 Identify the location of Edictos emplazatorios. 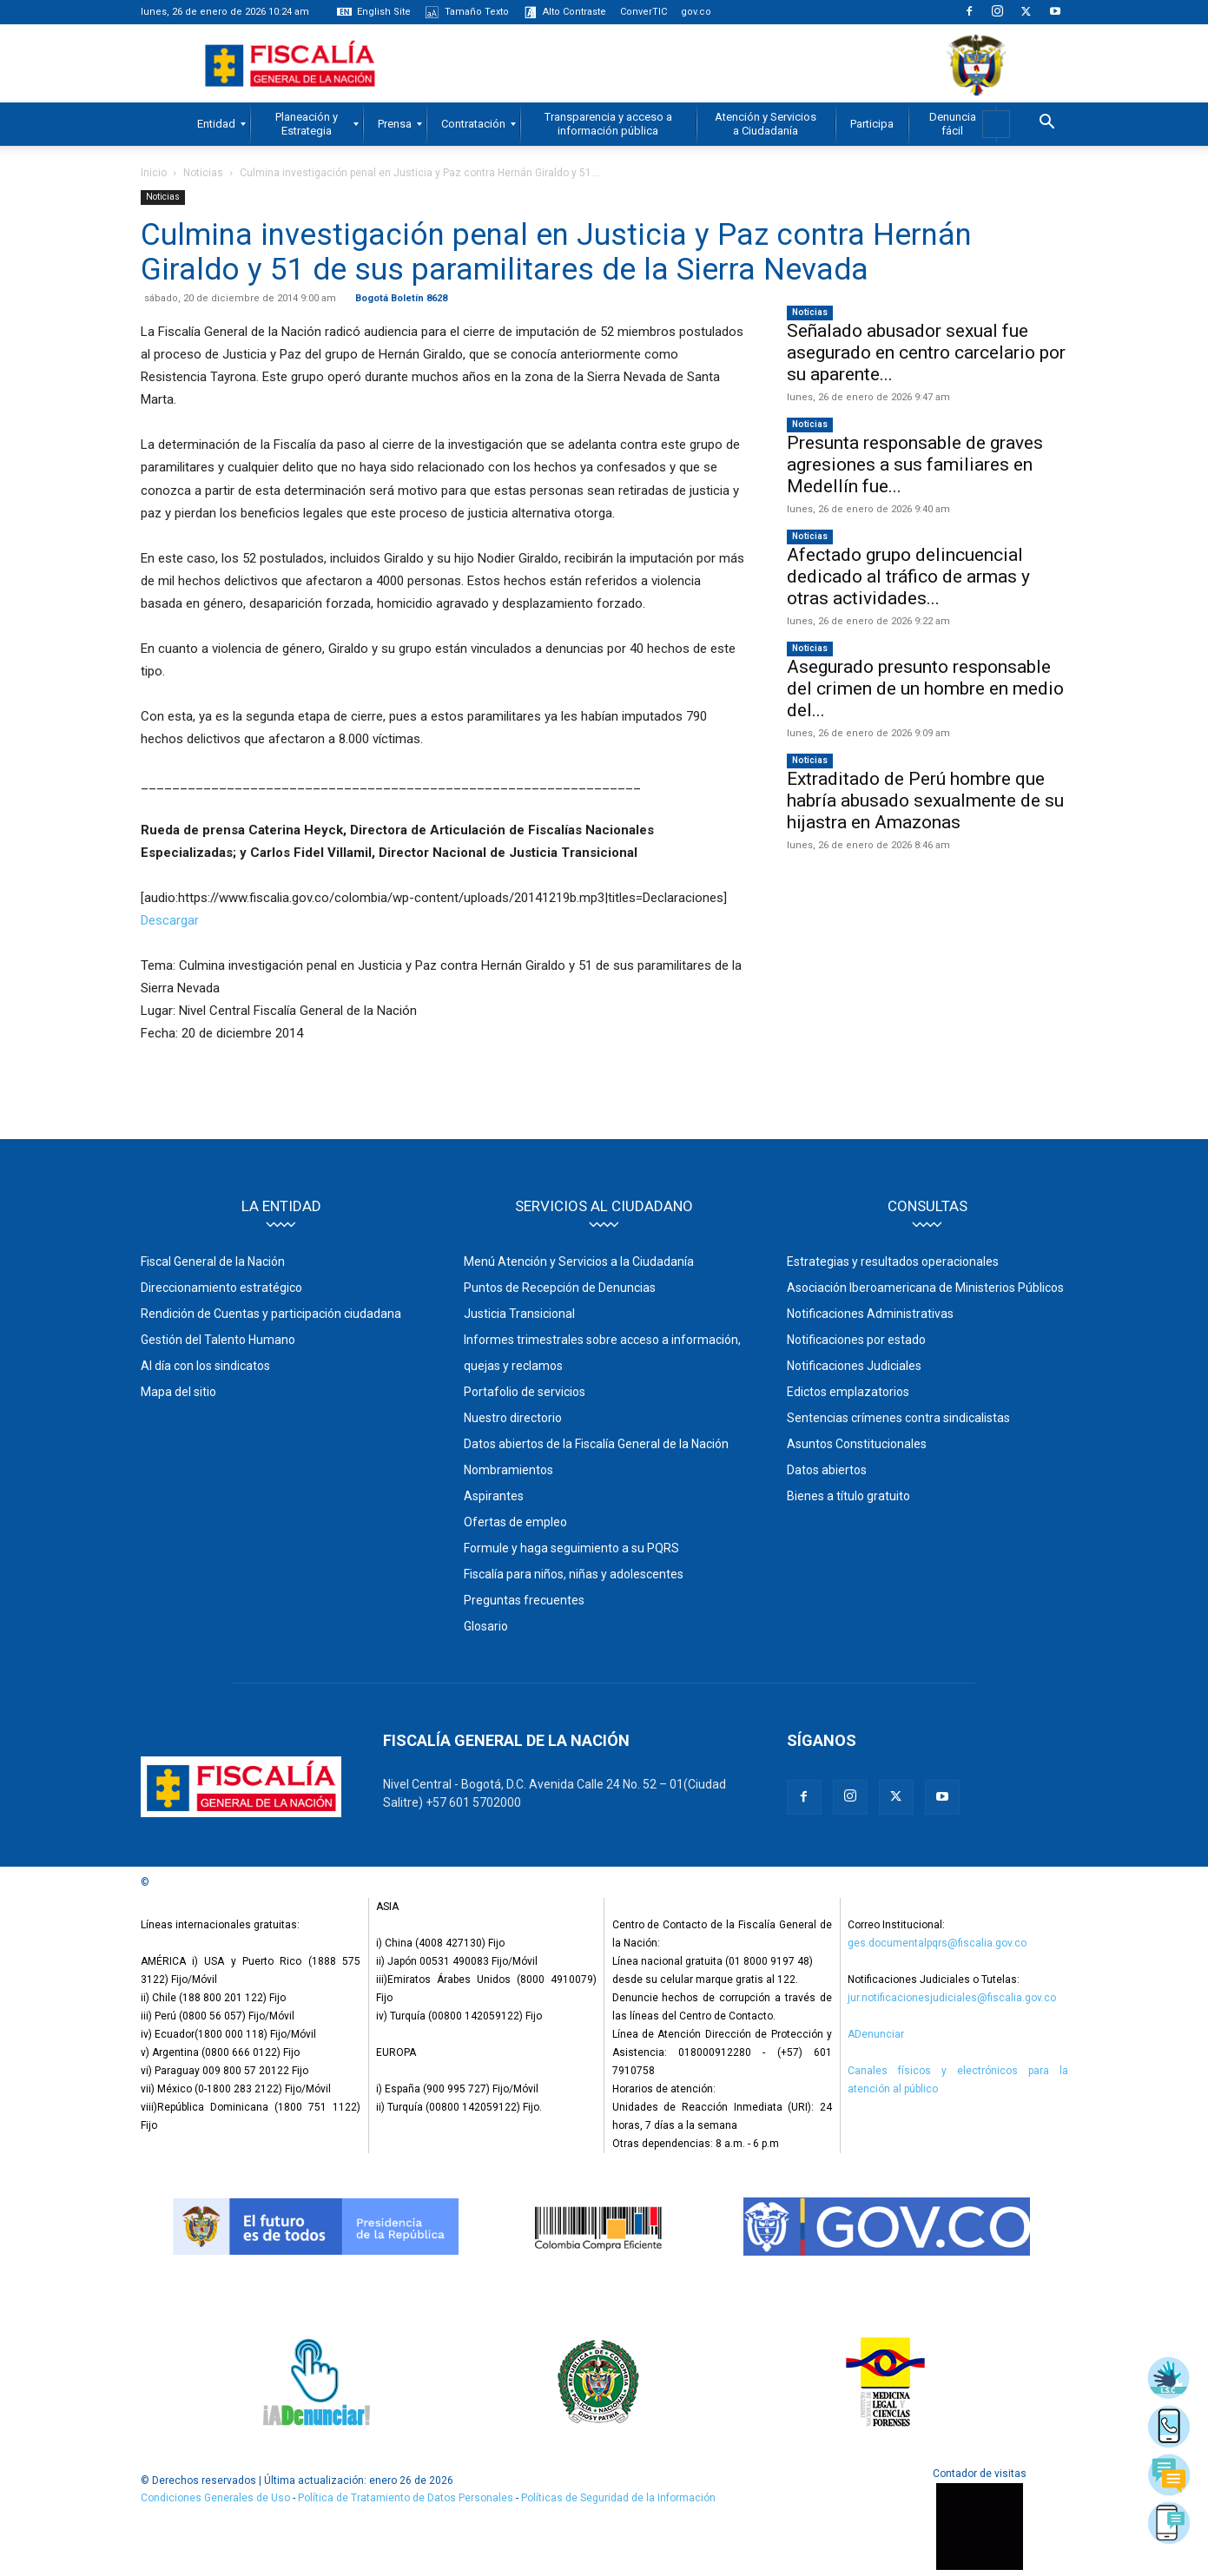
(848, 1392).